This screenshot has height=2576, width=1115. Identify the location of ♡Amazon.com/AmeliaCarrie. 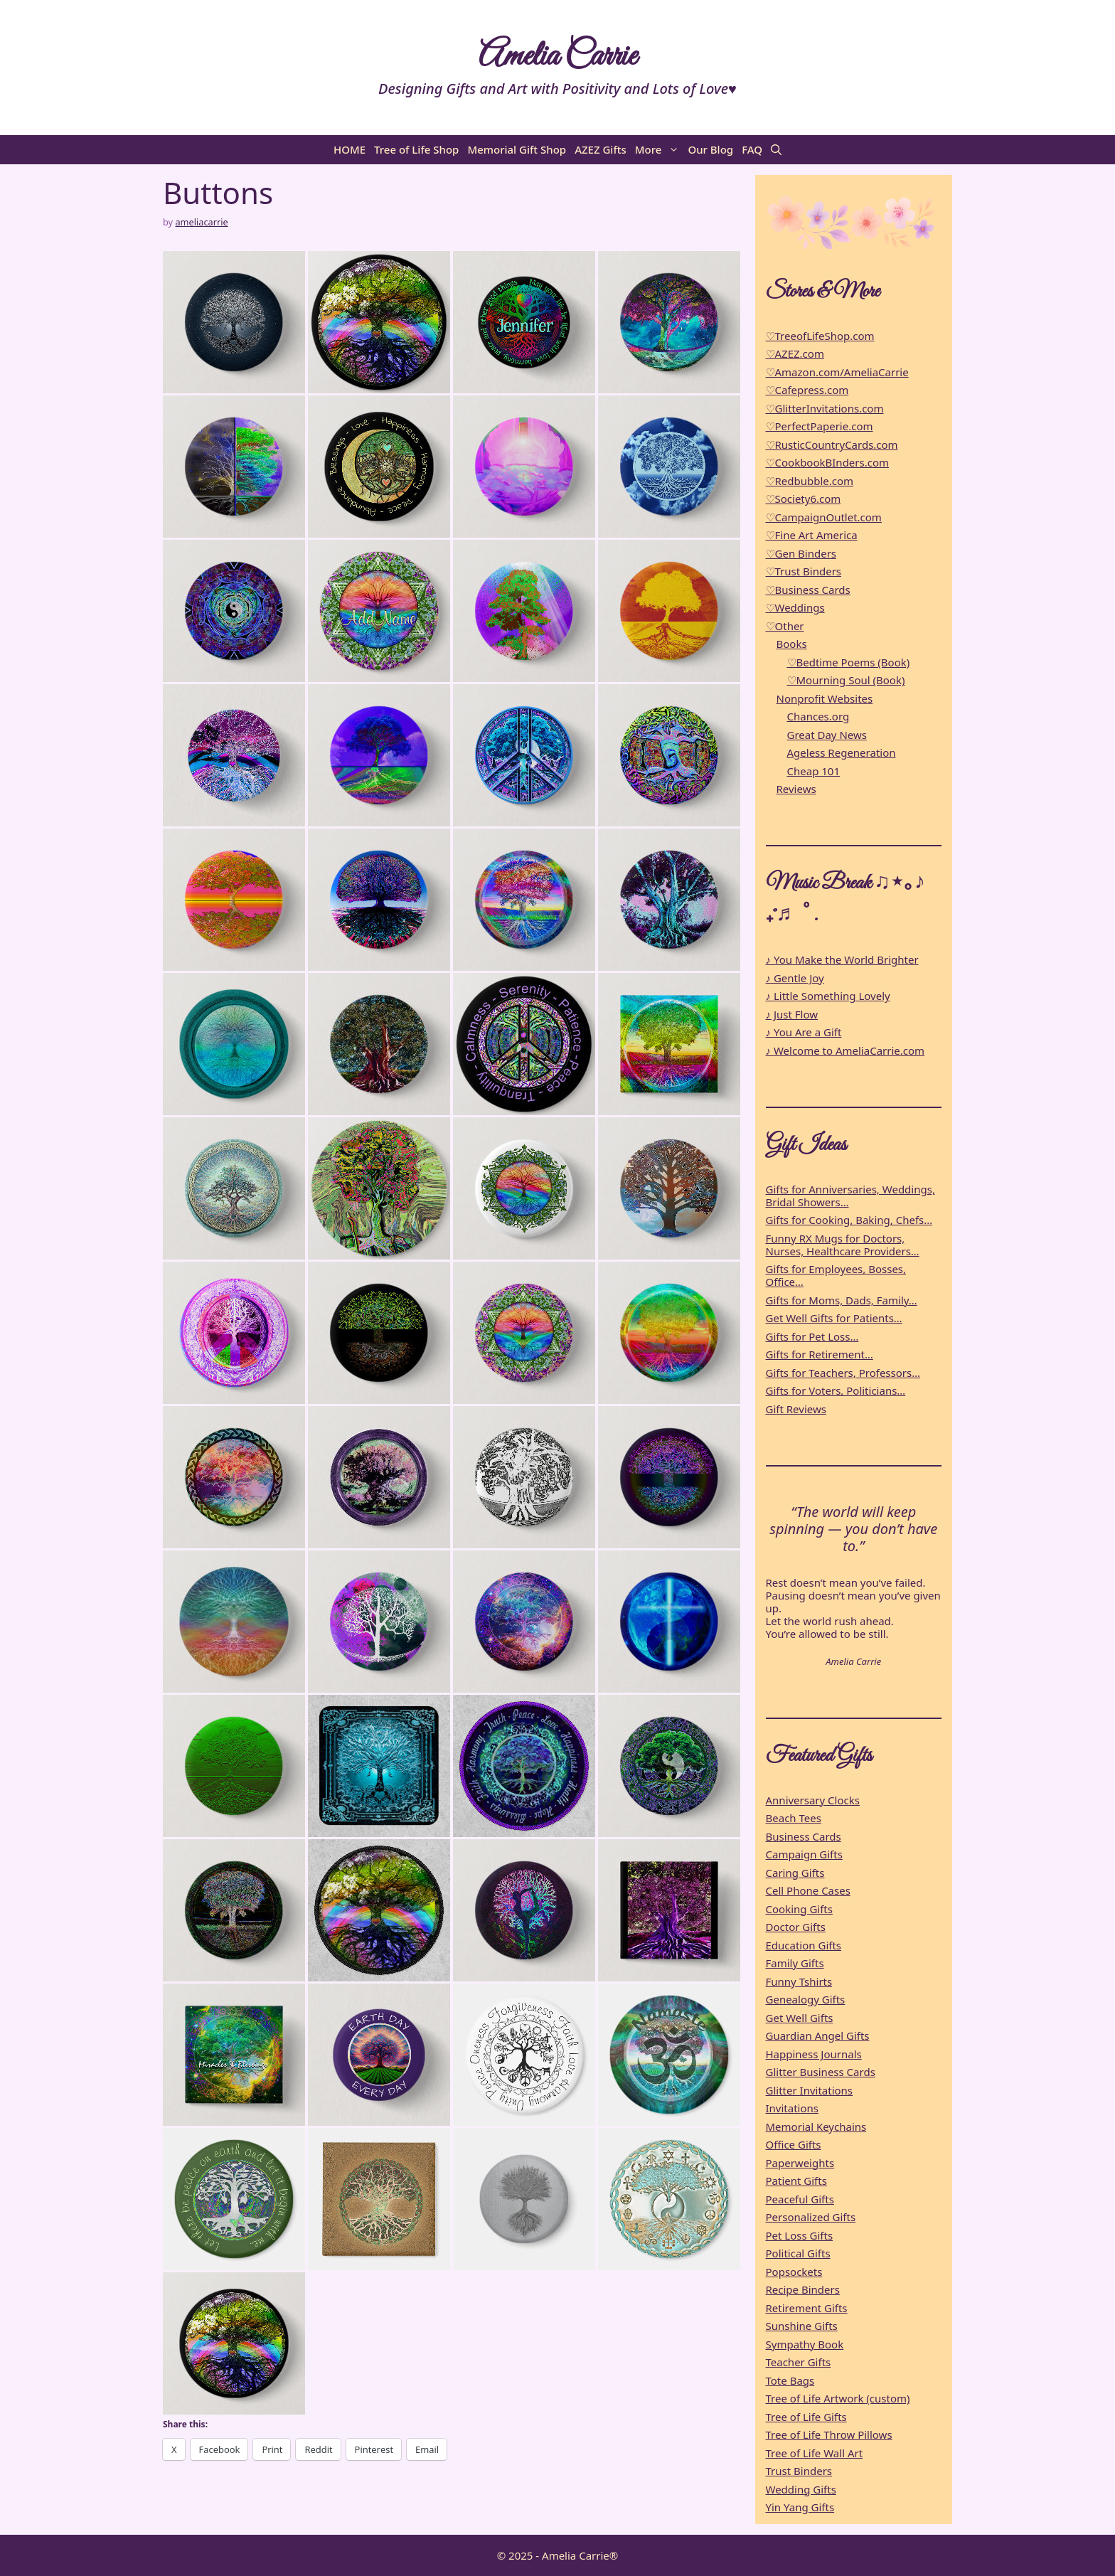
(837, 372).